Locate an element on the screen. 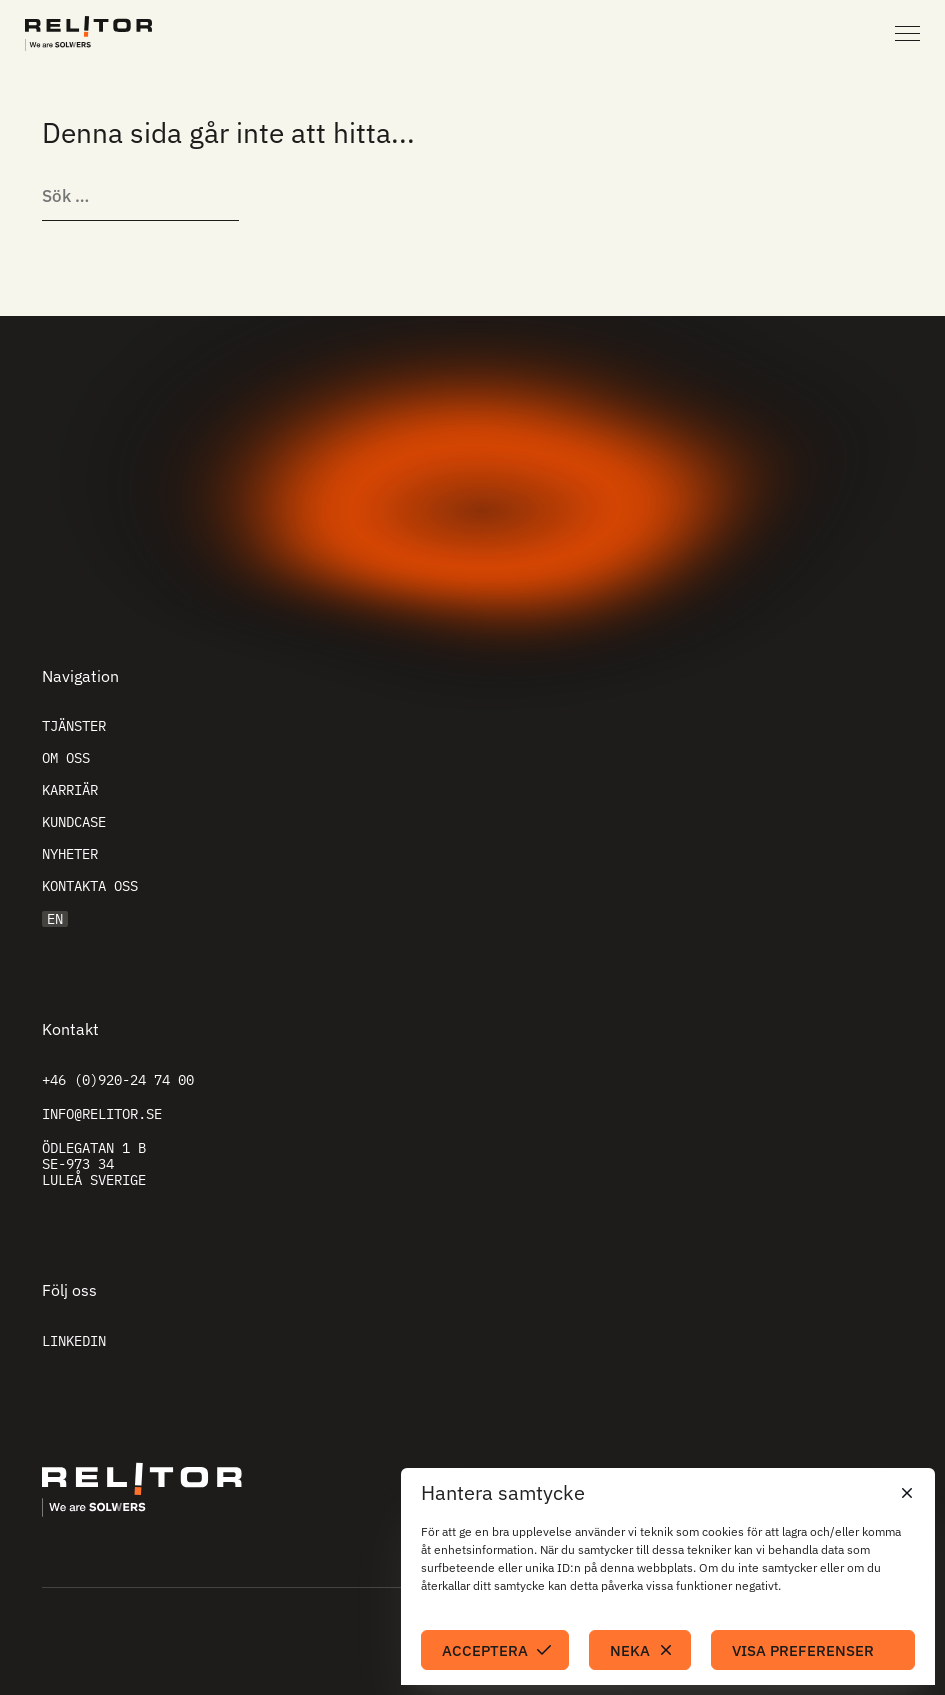 The image size is (945, 1695). Acceptera is located at coordinates (485, 1650).